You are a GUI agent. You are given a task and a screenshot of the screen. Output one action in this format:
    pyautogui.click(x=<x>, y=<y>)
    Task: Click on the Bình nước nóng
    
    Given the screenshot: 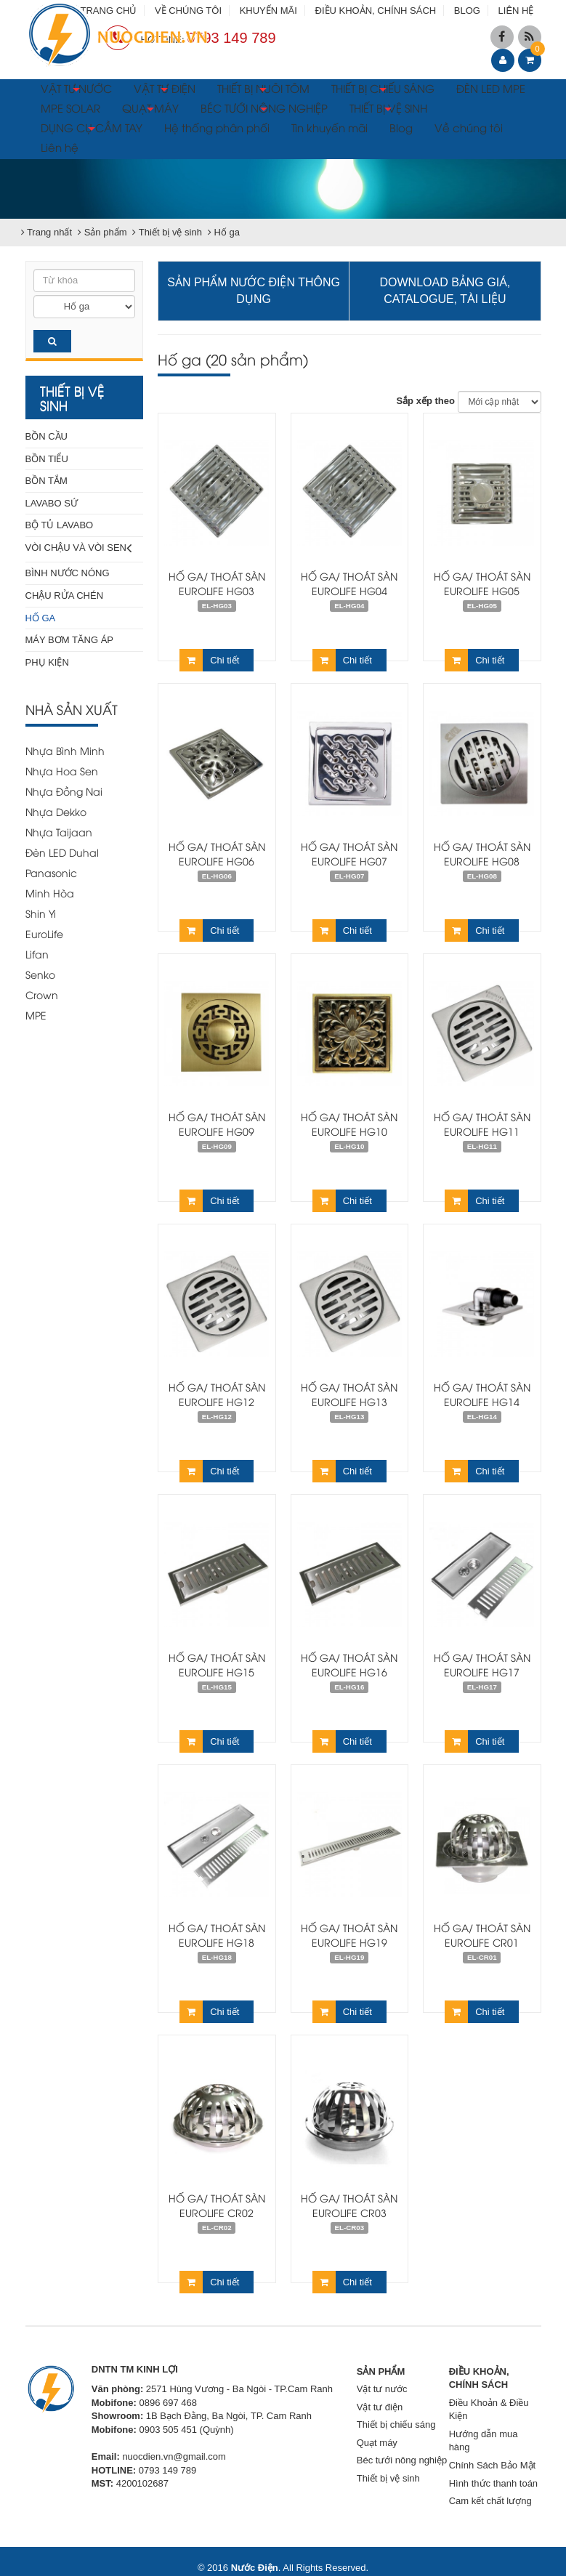 What is the action you would take?
    pyautogui.click(x=67, y=573)
    